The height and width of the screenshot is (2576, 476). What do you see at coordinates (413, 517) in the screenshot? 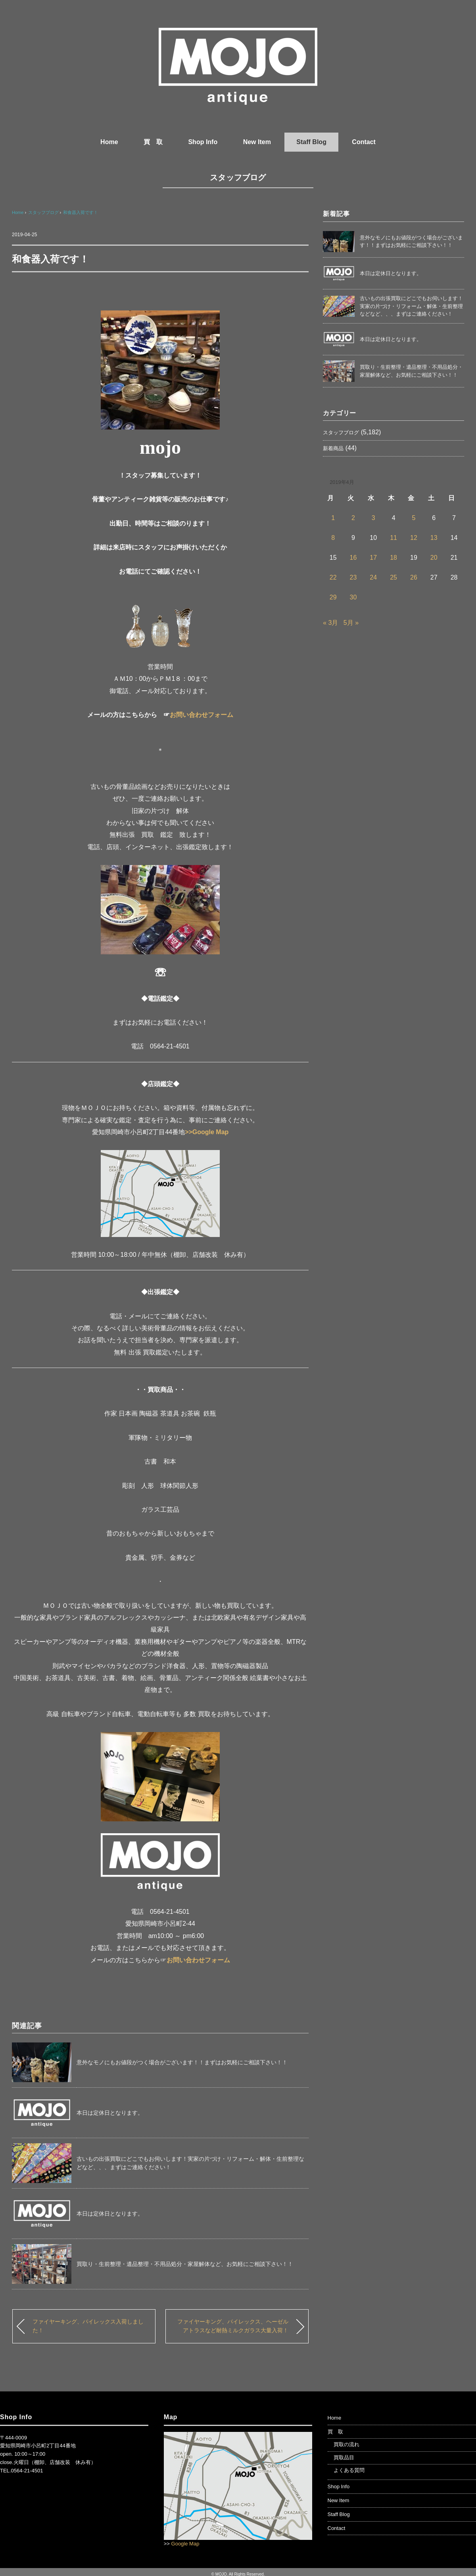
I see `5 [2019年4月5日 に投稿を公開]` at bounding box center [413, 517].